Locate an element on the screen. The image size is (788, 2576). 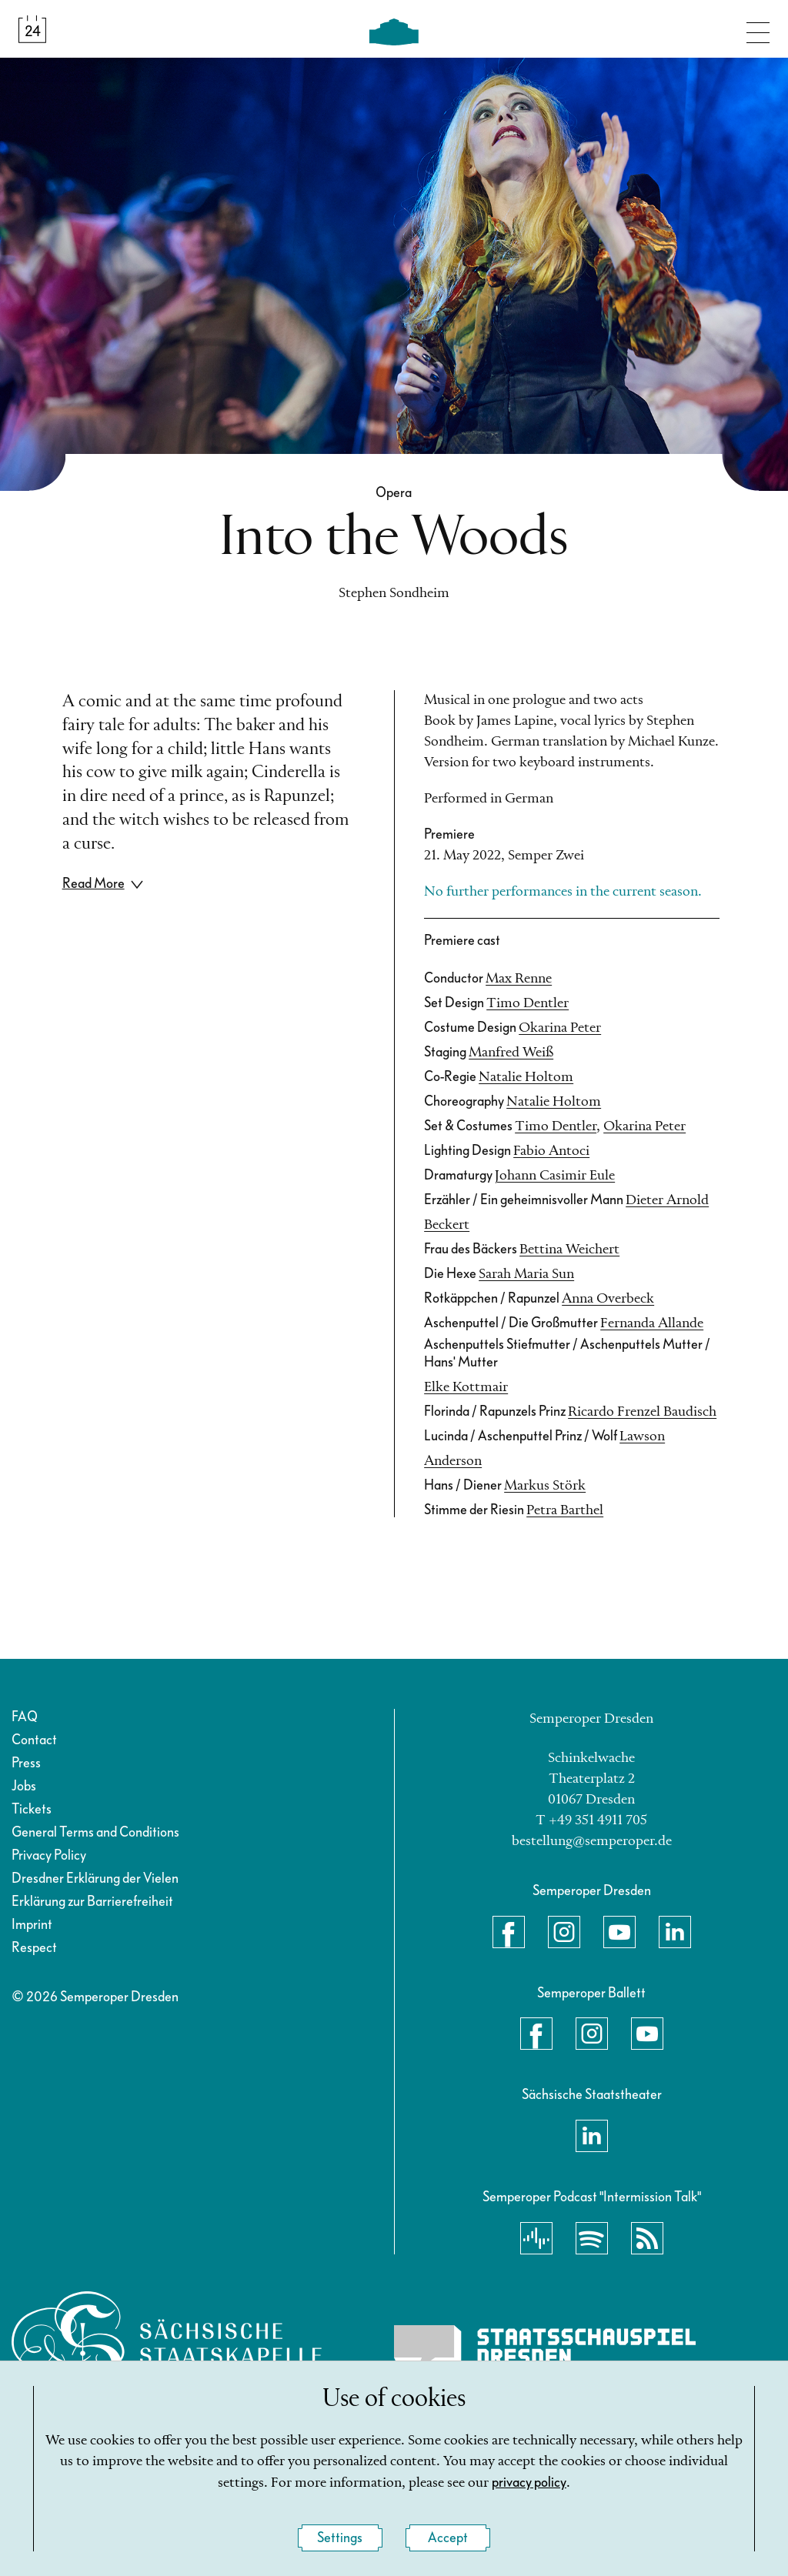
General Terms and Conditions is located at coordinates (95, 1832).